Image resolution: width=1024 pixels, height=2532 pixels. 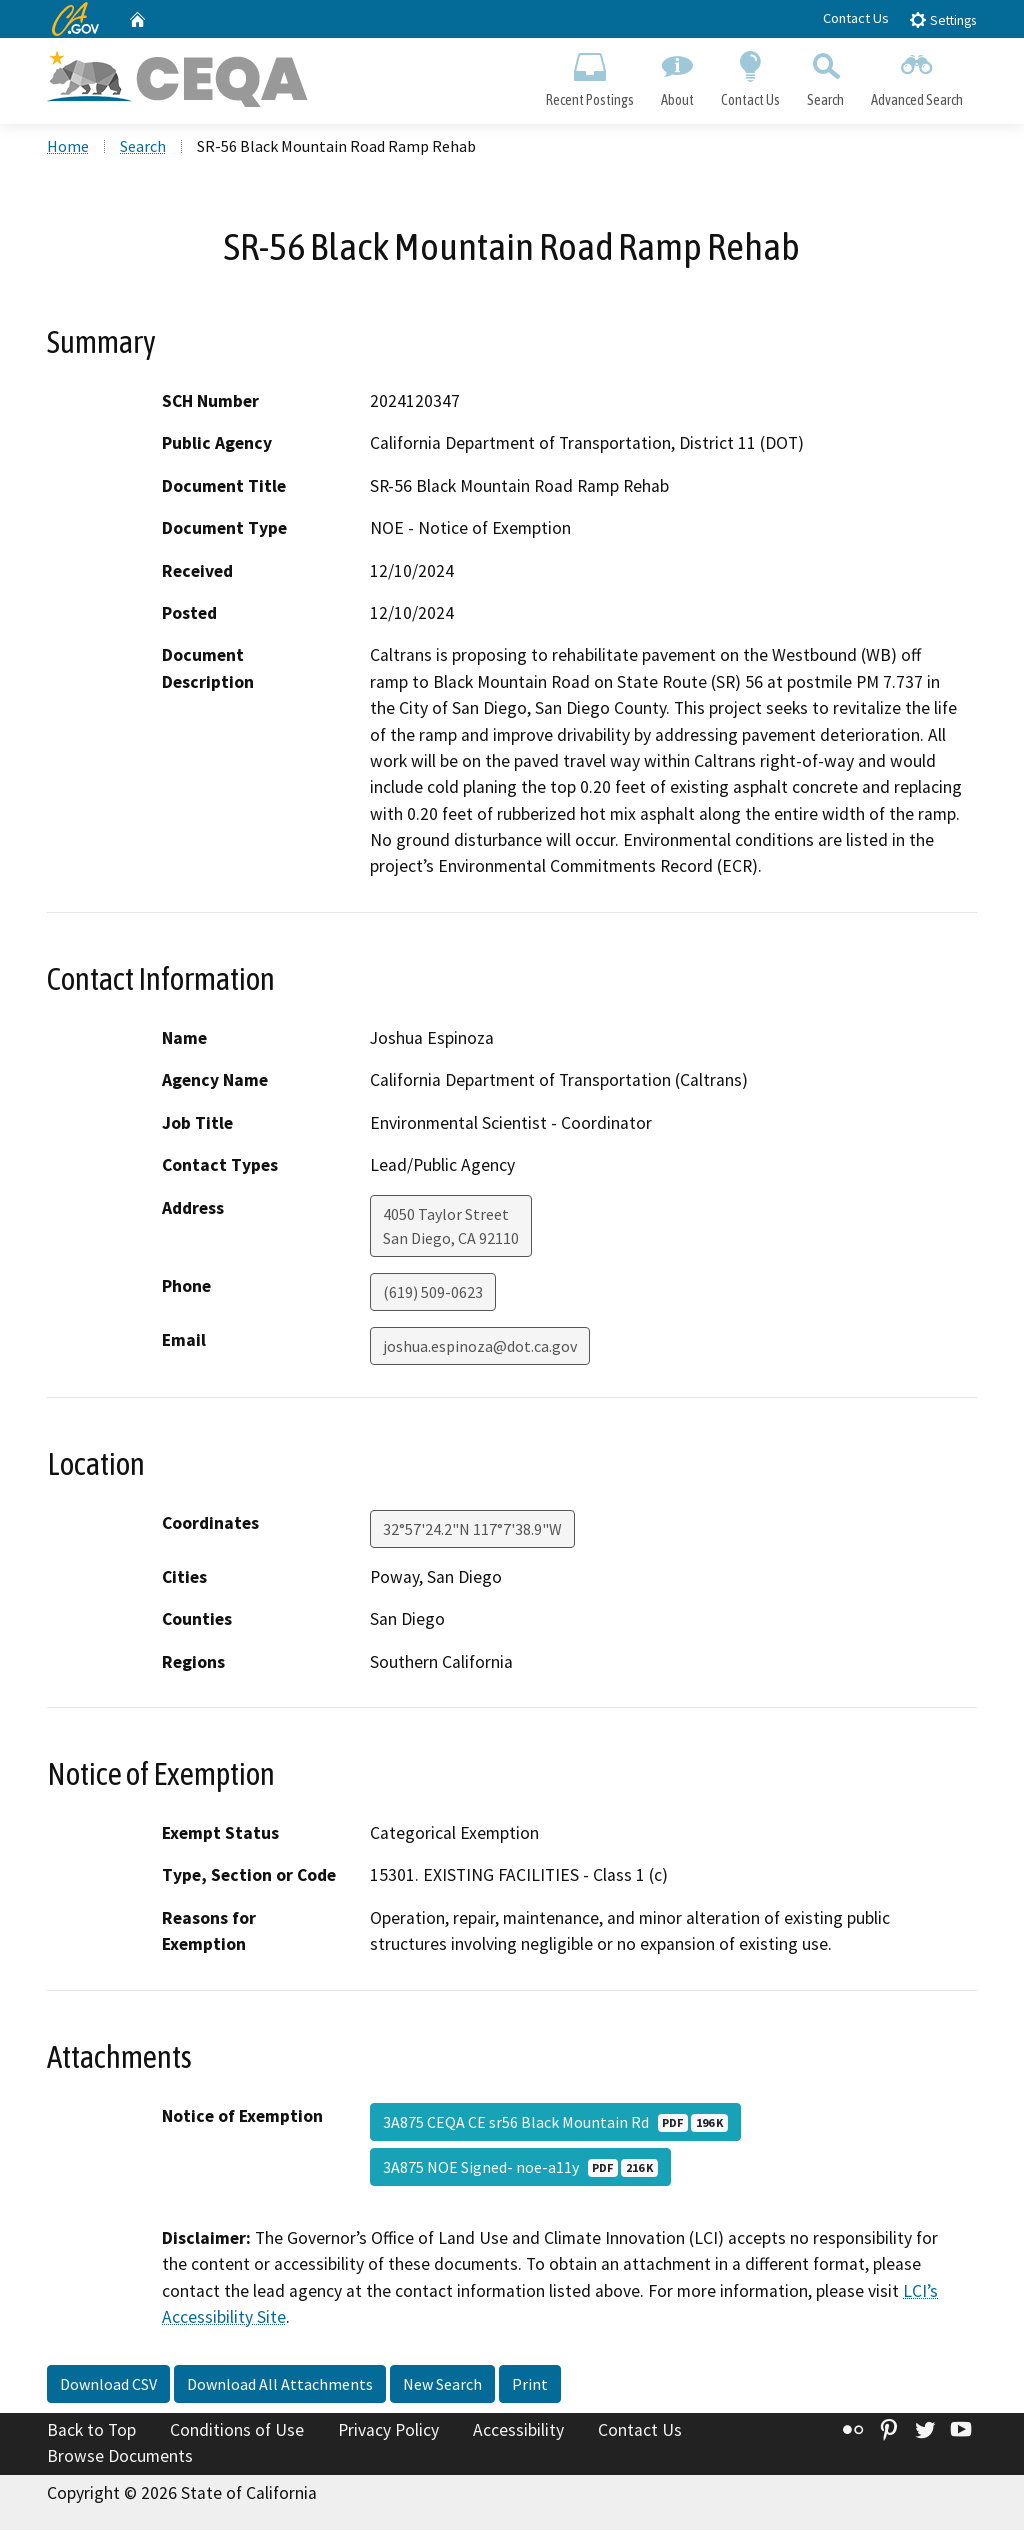 I want to click on 3A875 CEQA CE sr56 Black Mountain Rd, so click(x=555, y=2124).